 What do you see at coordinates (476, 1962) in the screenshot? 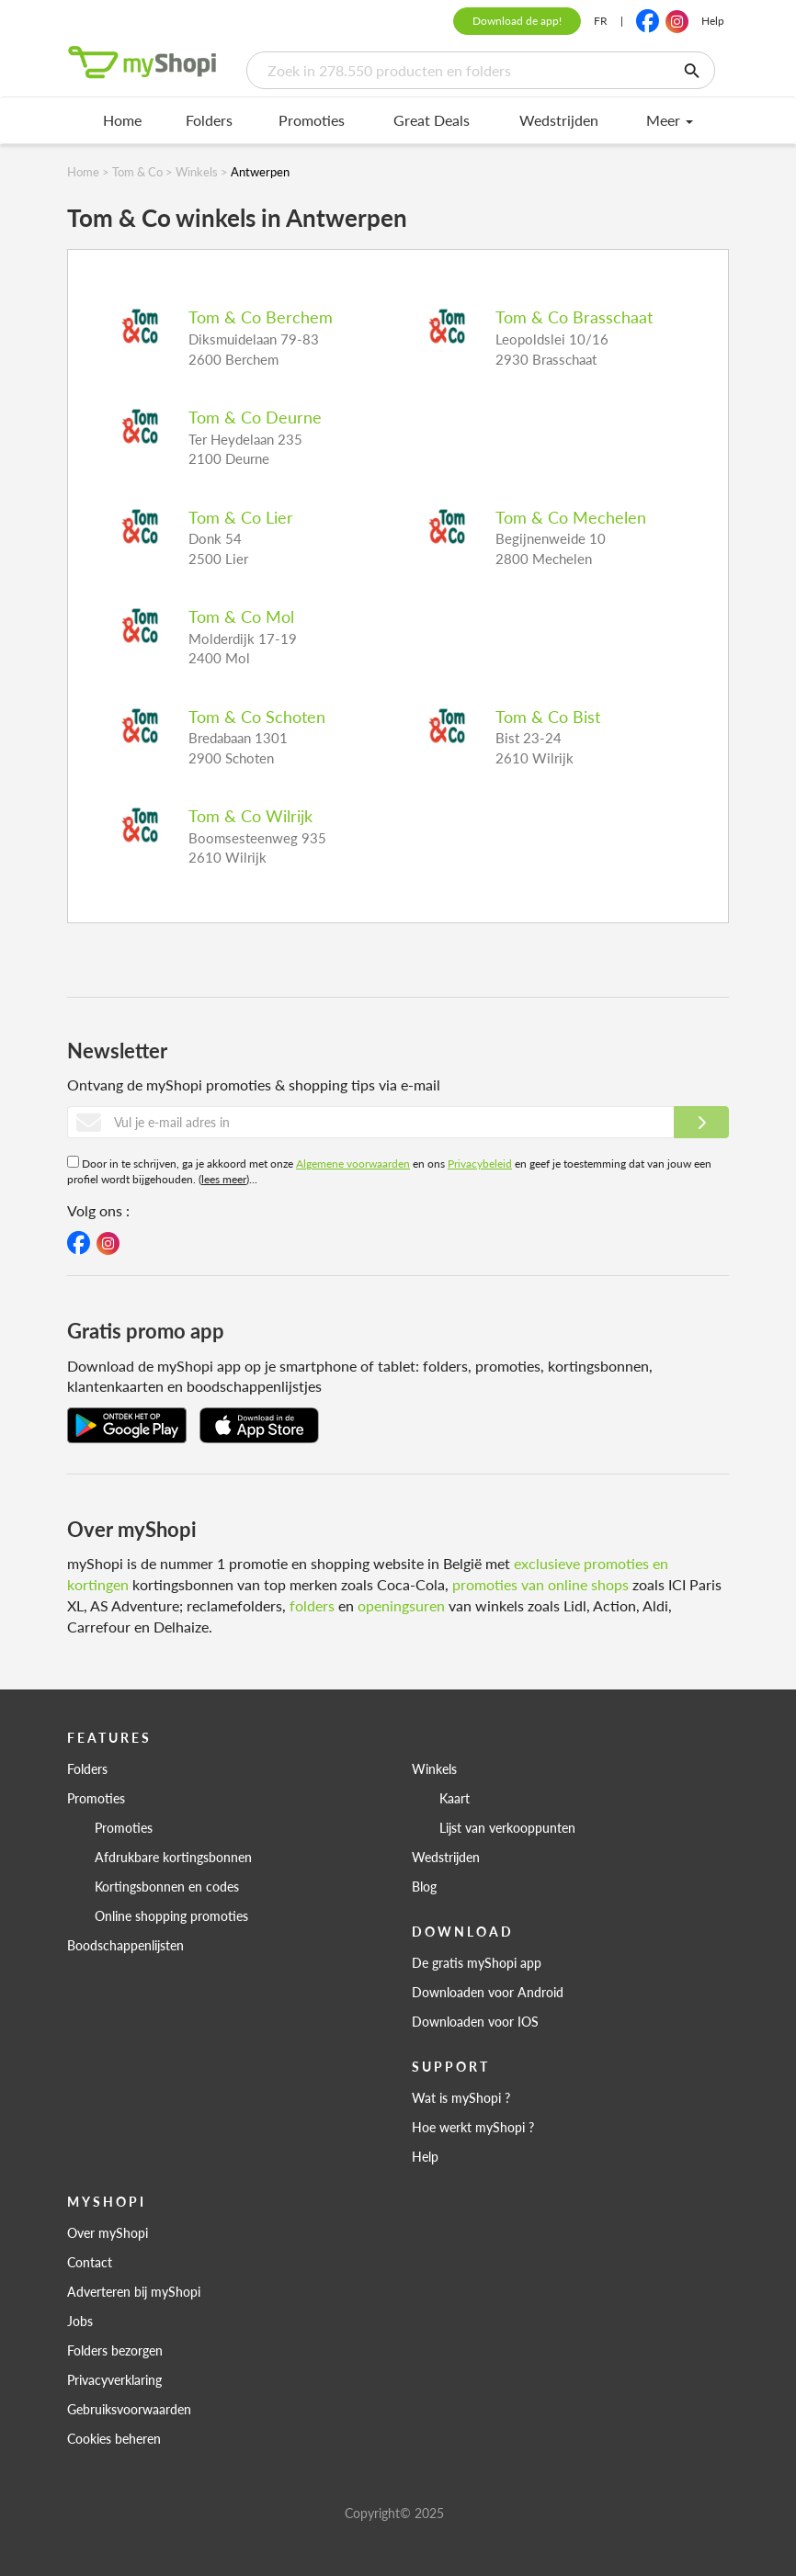
I see `De gratis myShopi app` at bounding box center [476, 1962].